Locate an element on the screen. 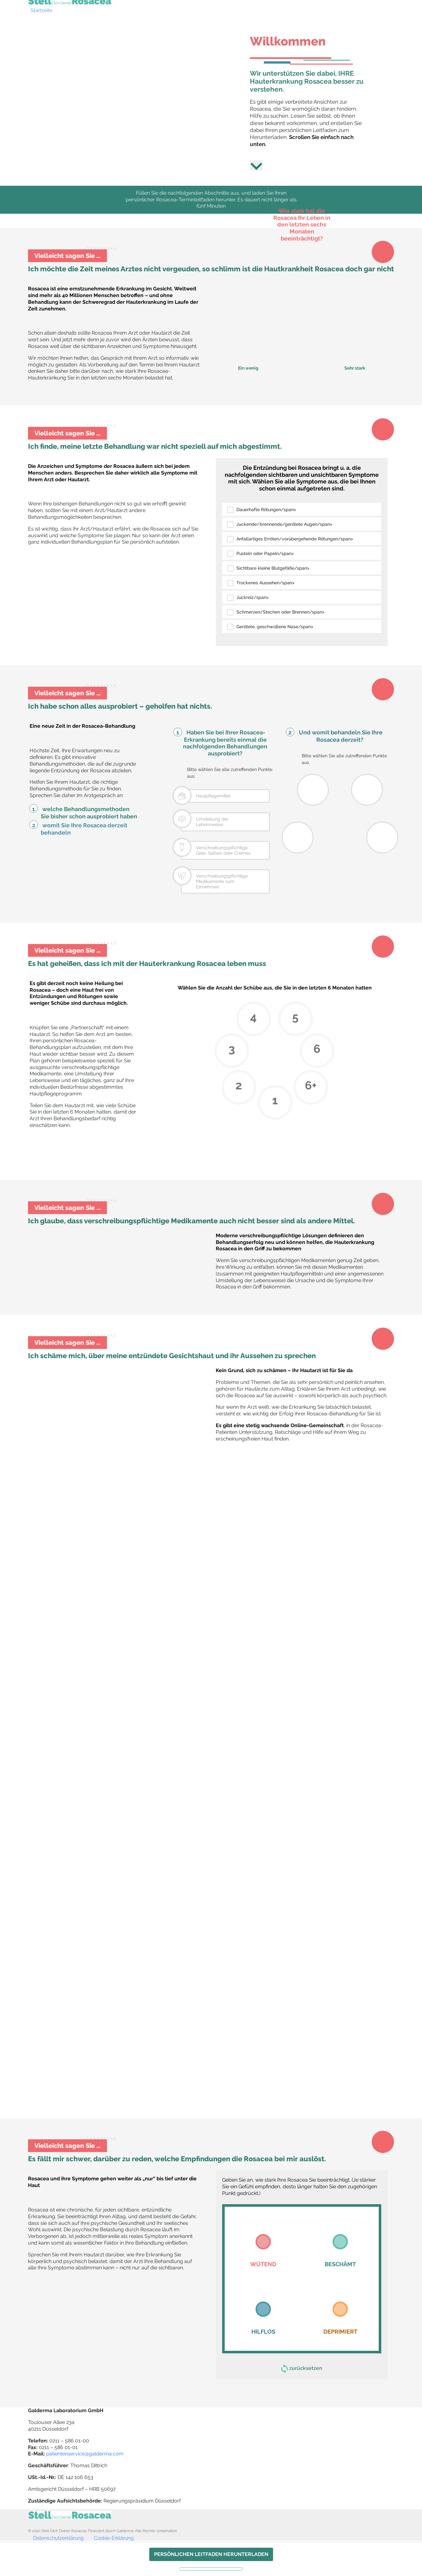 The width and height of the screenshot is (422, 2576). Startseite is located at coordinates (41, 10).